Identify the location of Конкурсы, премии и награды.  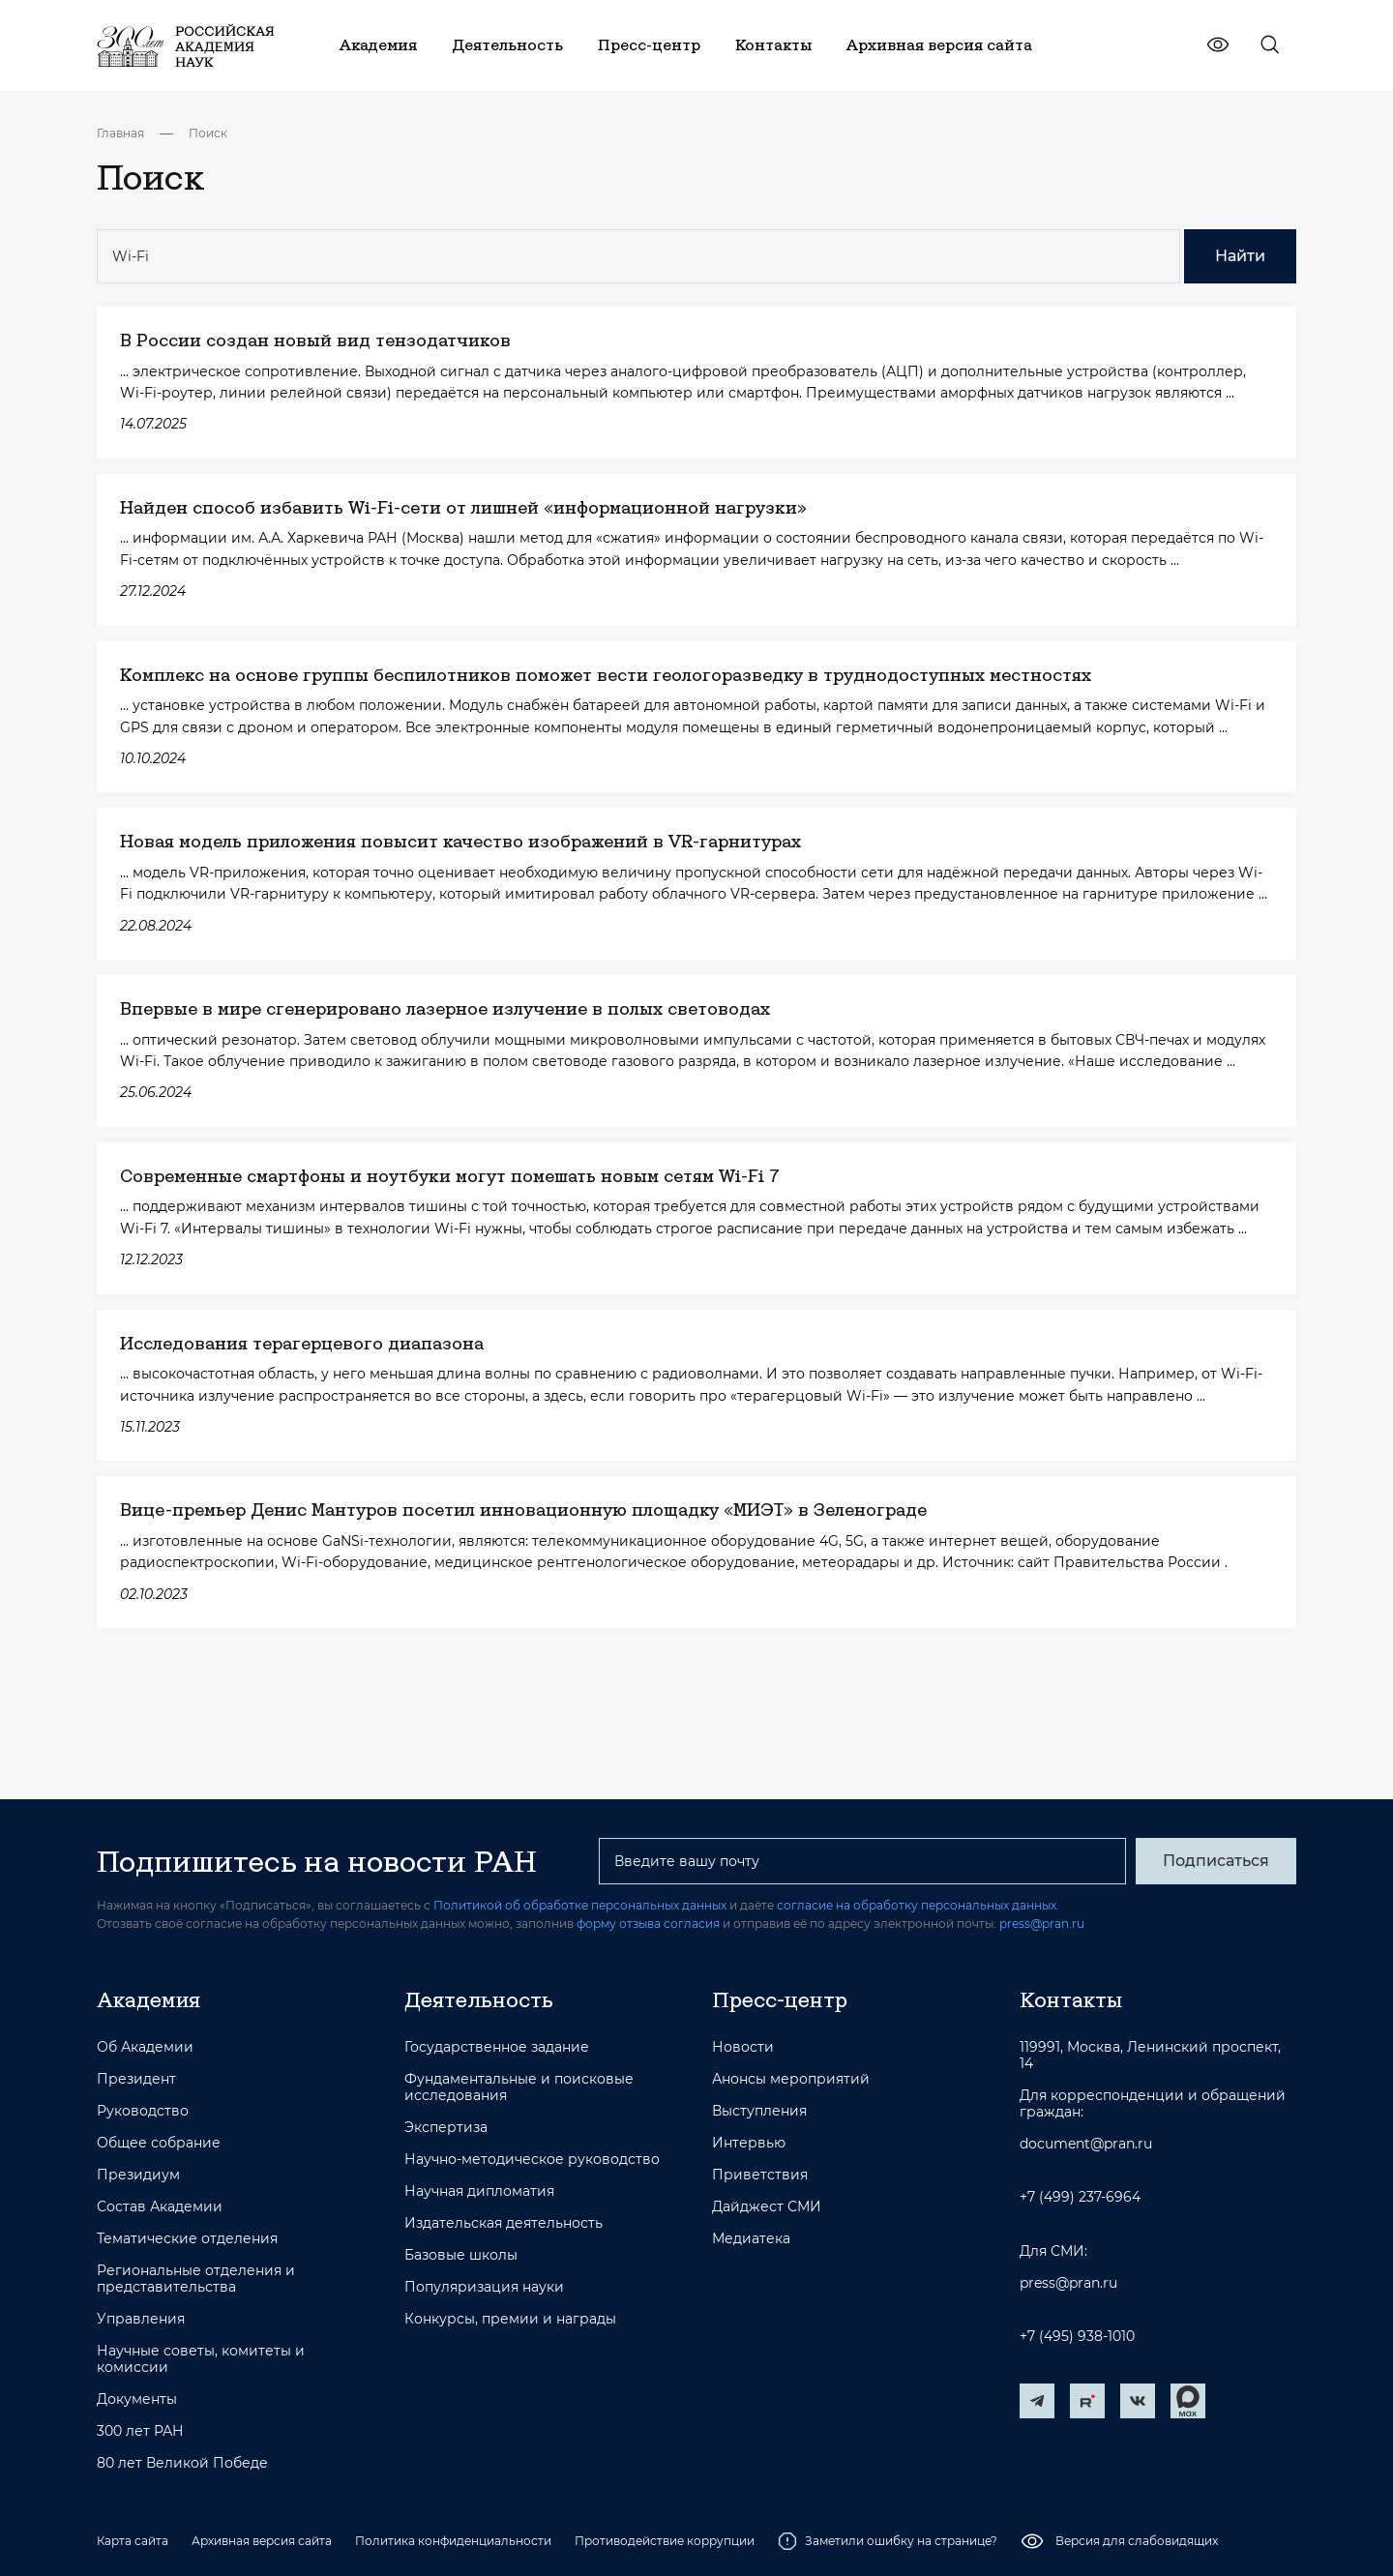
(510, 2319).